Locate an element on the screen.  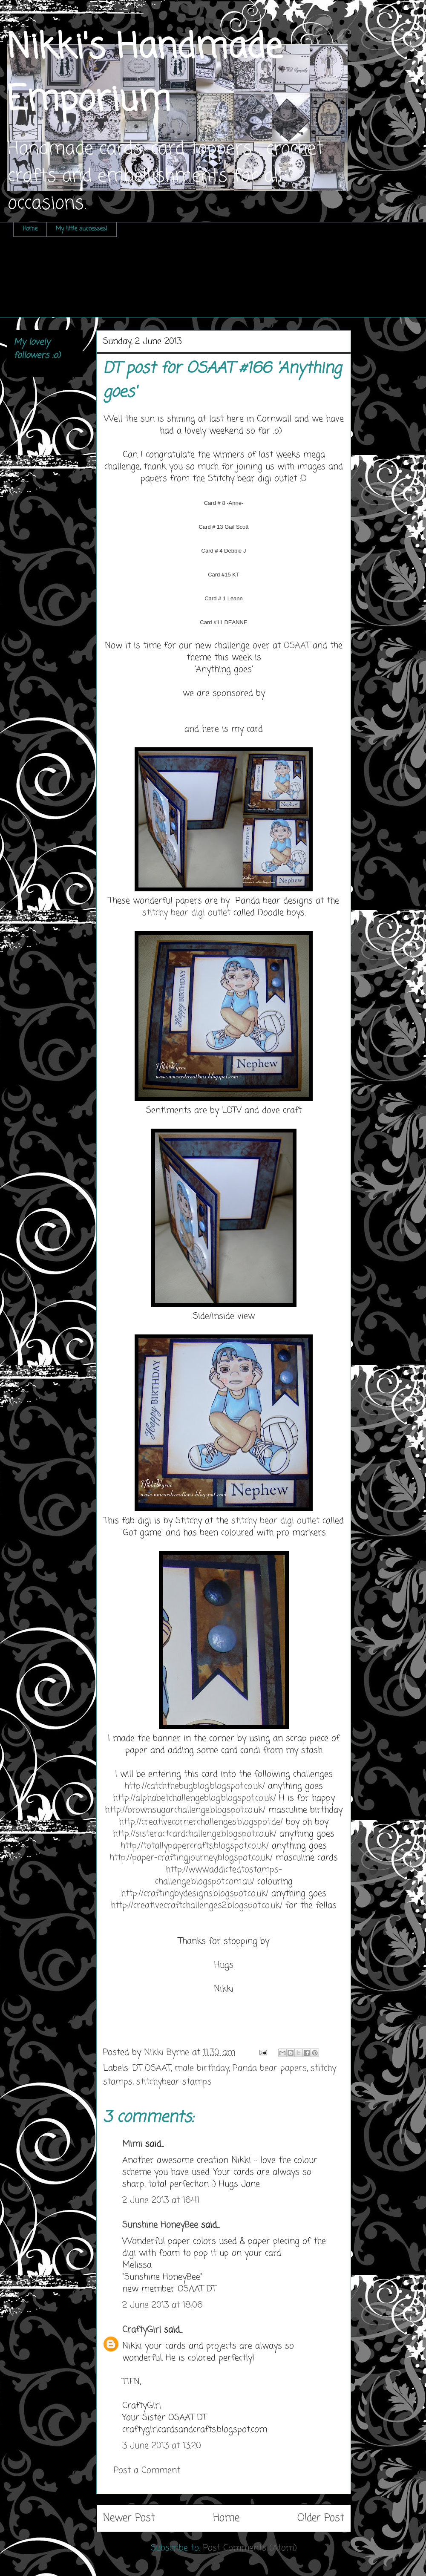
http://alphabetchallengeblog.blogspot.co.uk/ is located at coordinates (194, 1798).